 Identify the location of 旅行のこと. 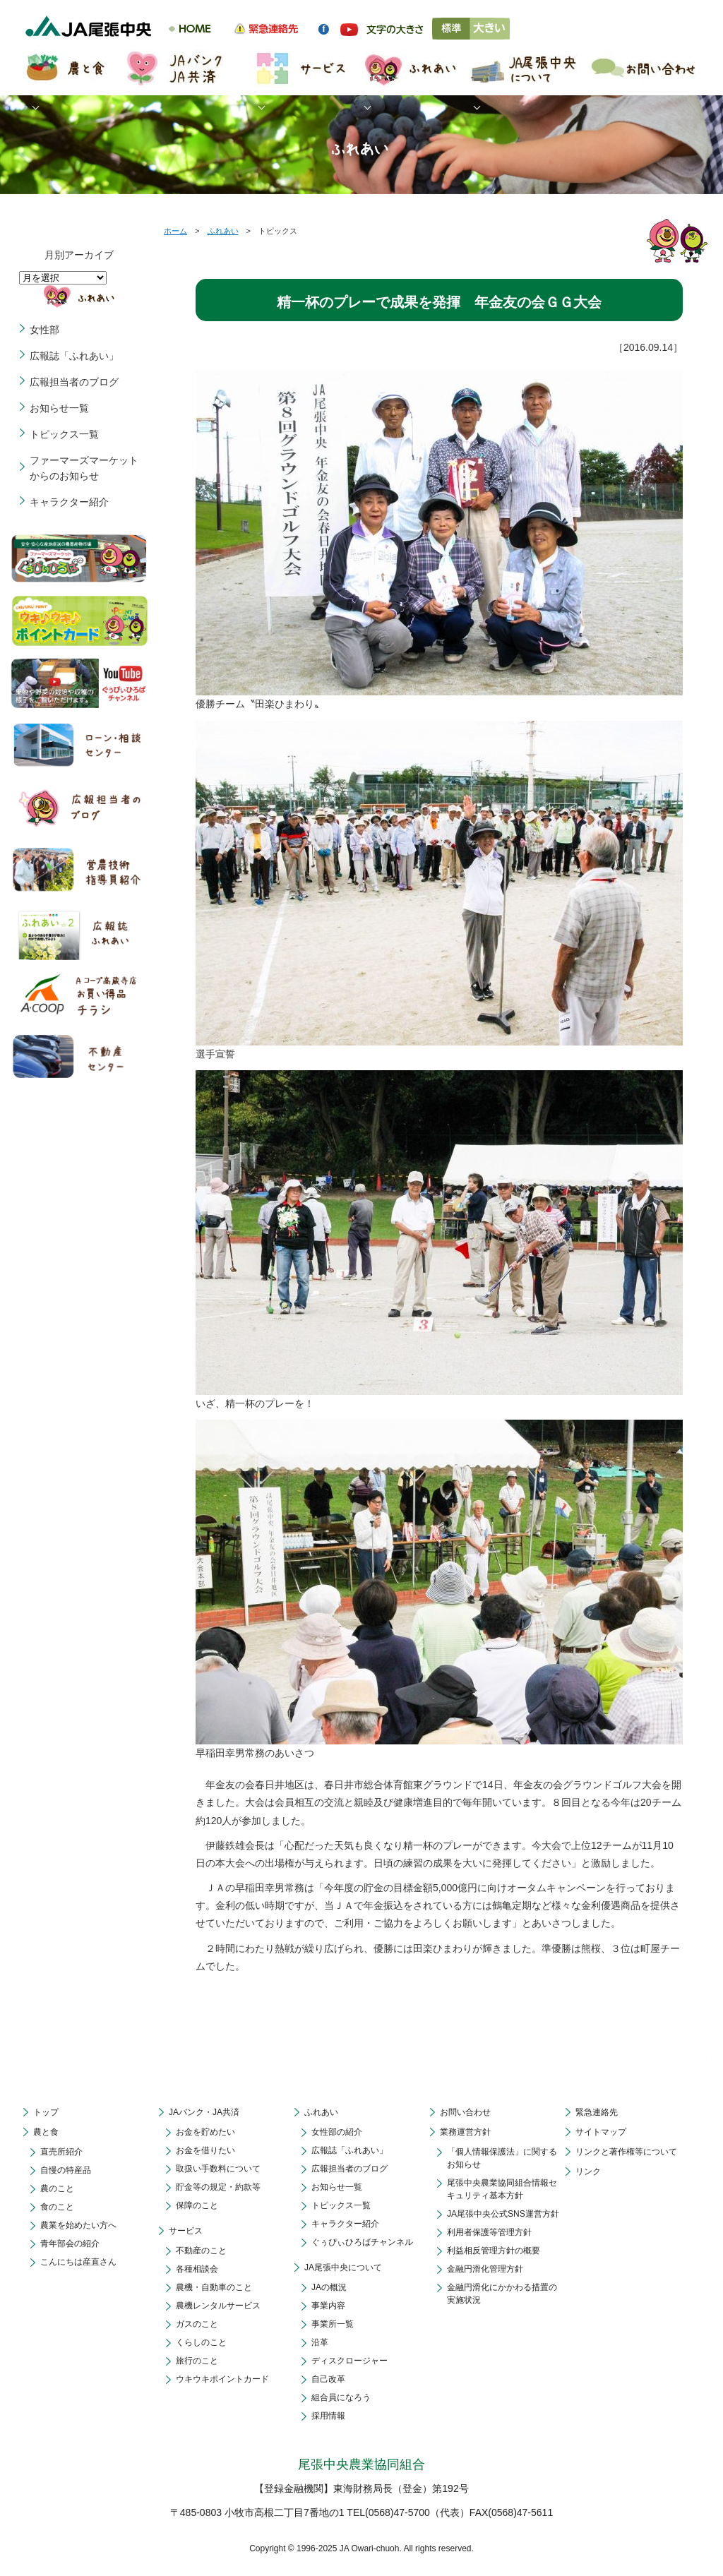
(197, 2361).